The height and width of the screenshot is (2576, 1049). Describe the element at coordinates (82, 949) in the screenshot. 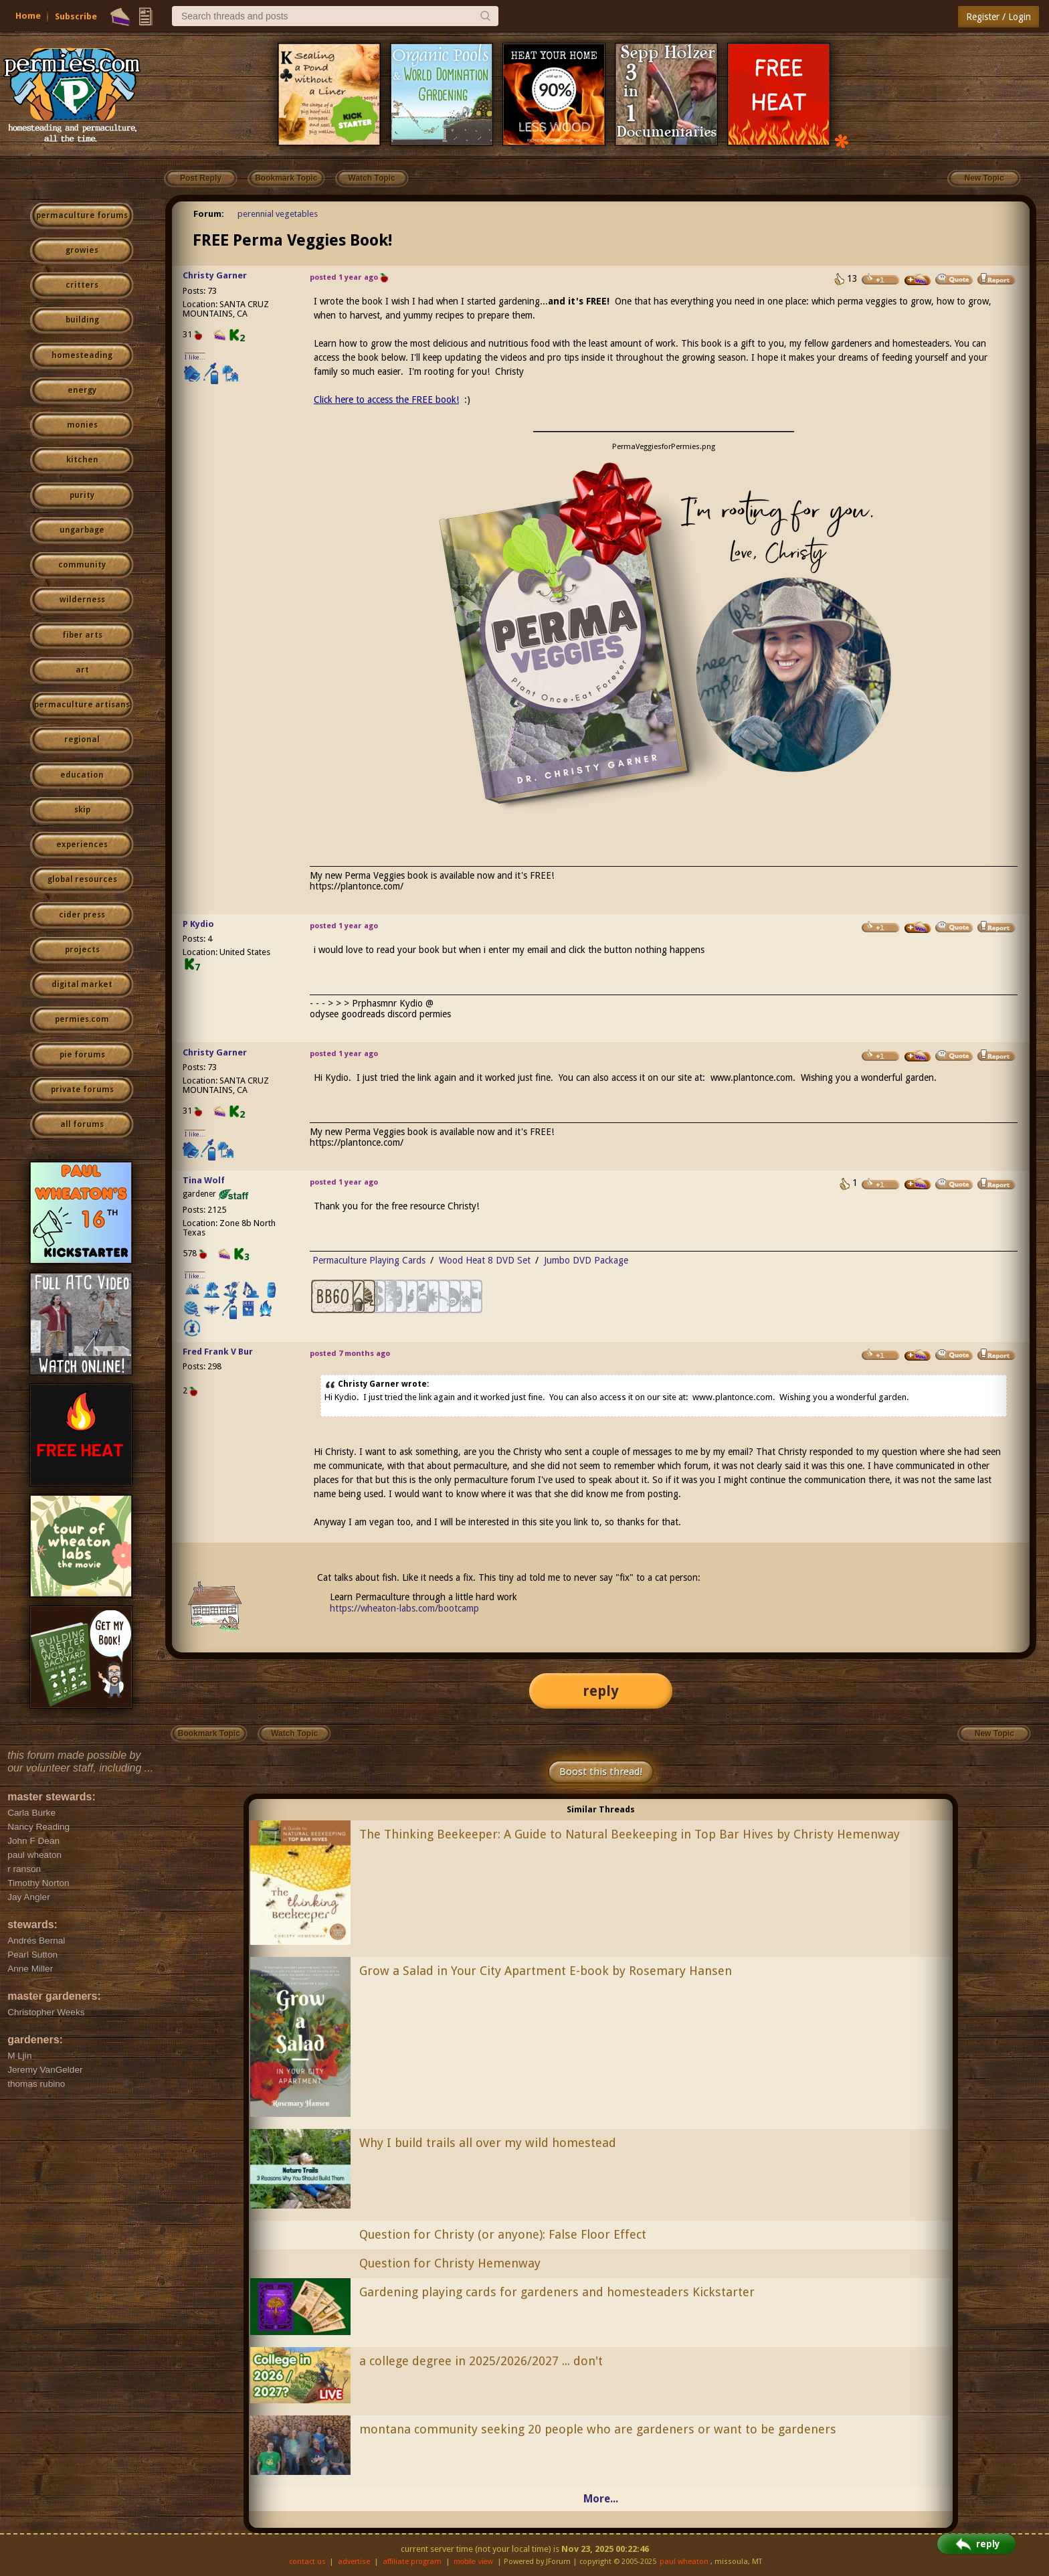

I see `projects` at that location.